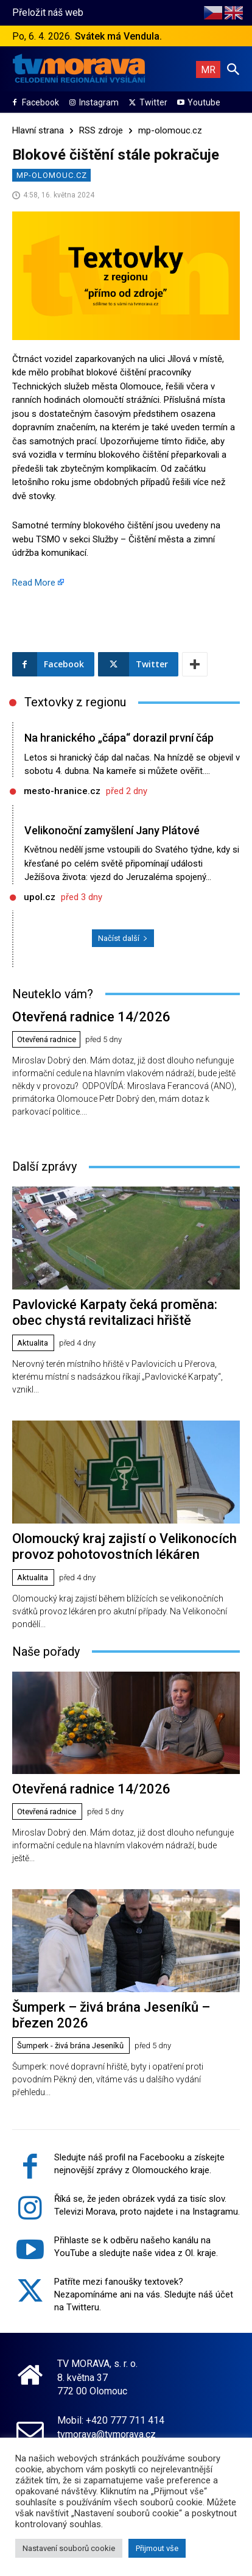 The width and height of the screenshot is (252, 2576). What do you see at coordinates (33, 582) in the screenshot?
I see `Read More` at bounding box center [33, 582].